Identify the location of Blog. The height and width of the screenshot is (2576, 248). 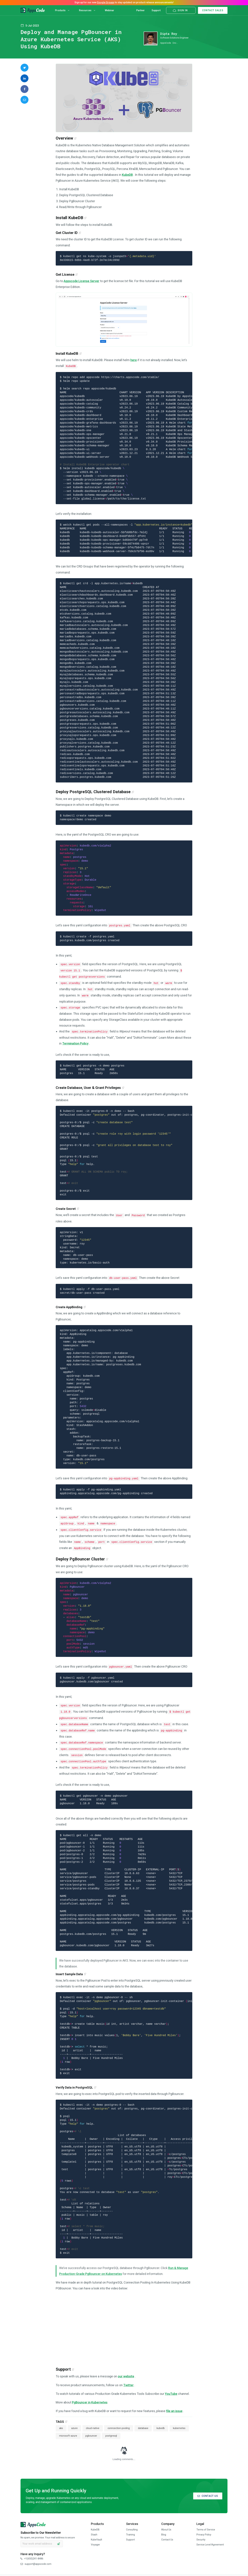
(163, 2524).